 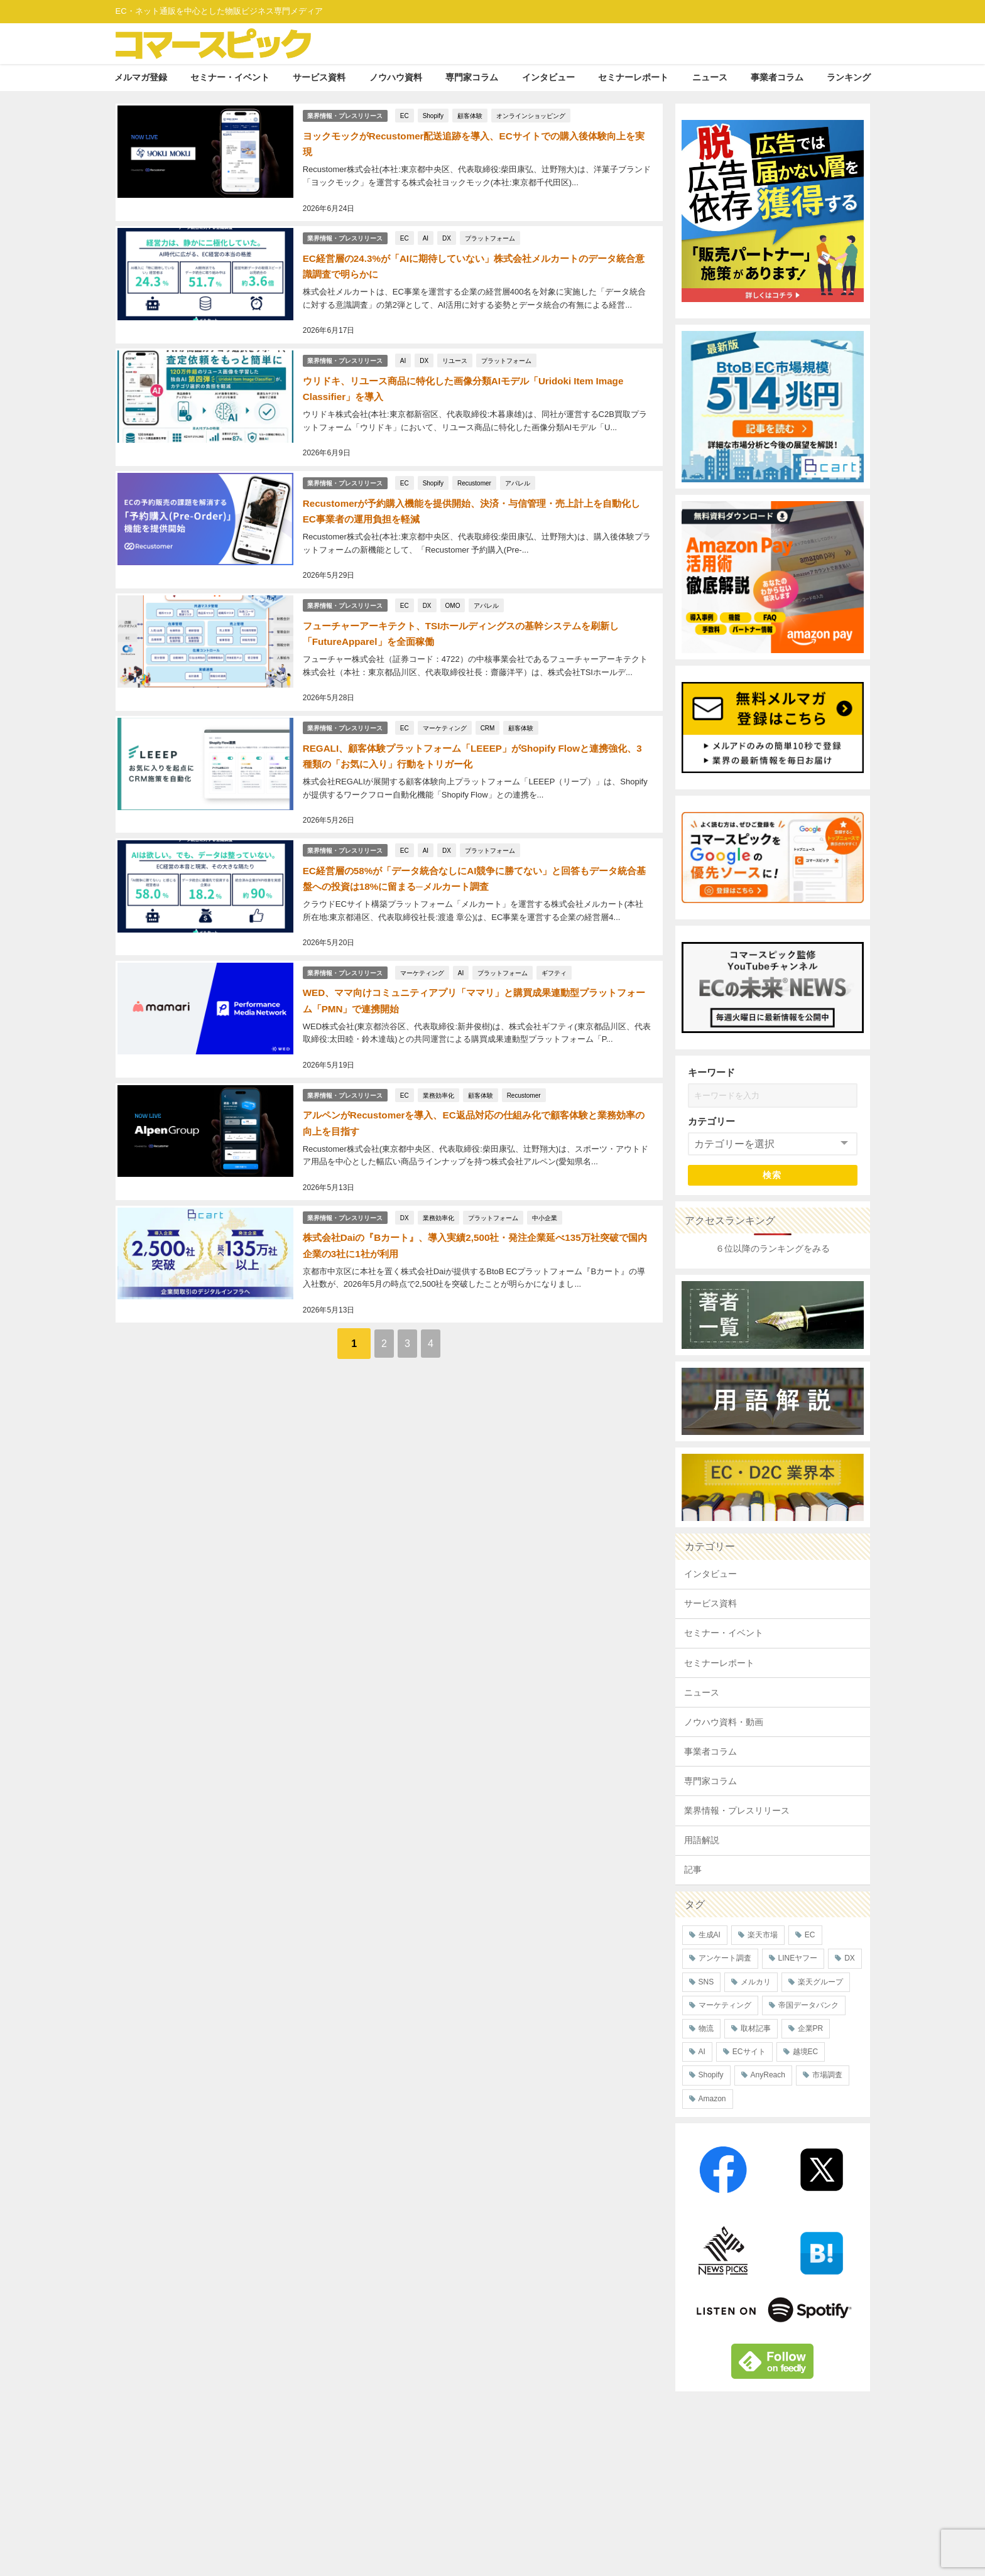 What do you see at coordinates (712, 2098) in the screenshot?
I see `Amazon` at bounding box center [712, 2098].